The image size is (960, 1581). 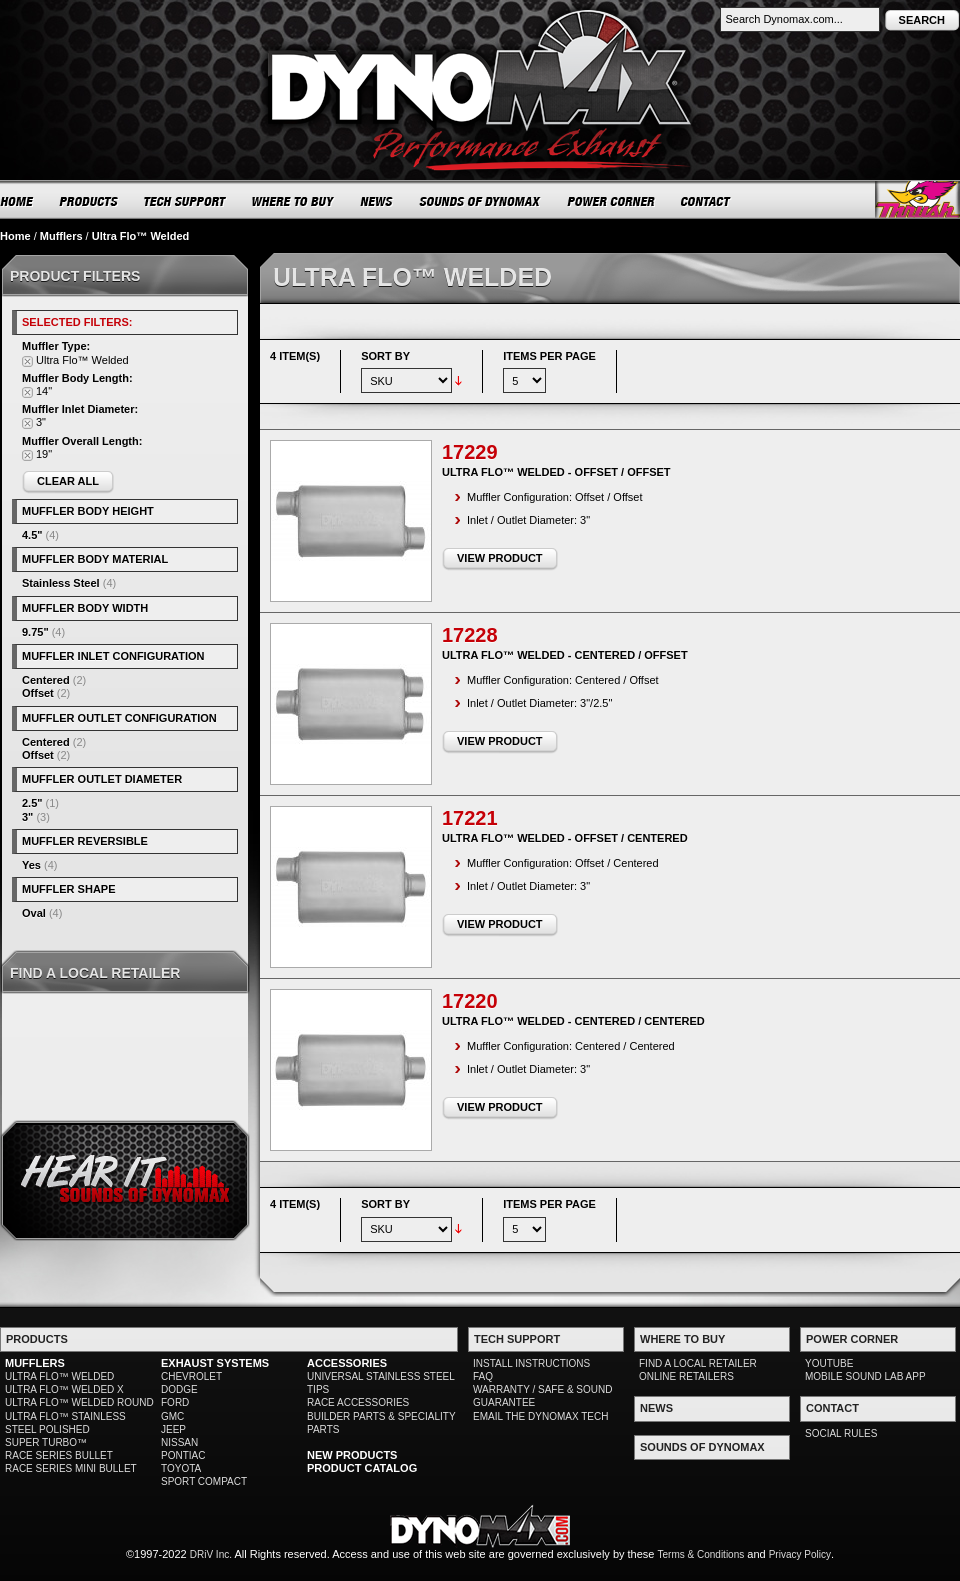 I want to click on Mufflers, so click(x=61, y=236).